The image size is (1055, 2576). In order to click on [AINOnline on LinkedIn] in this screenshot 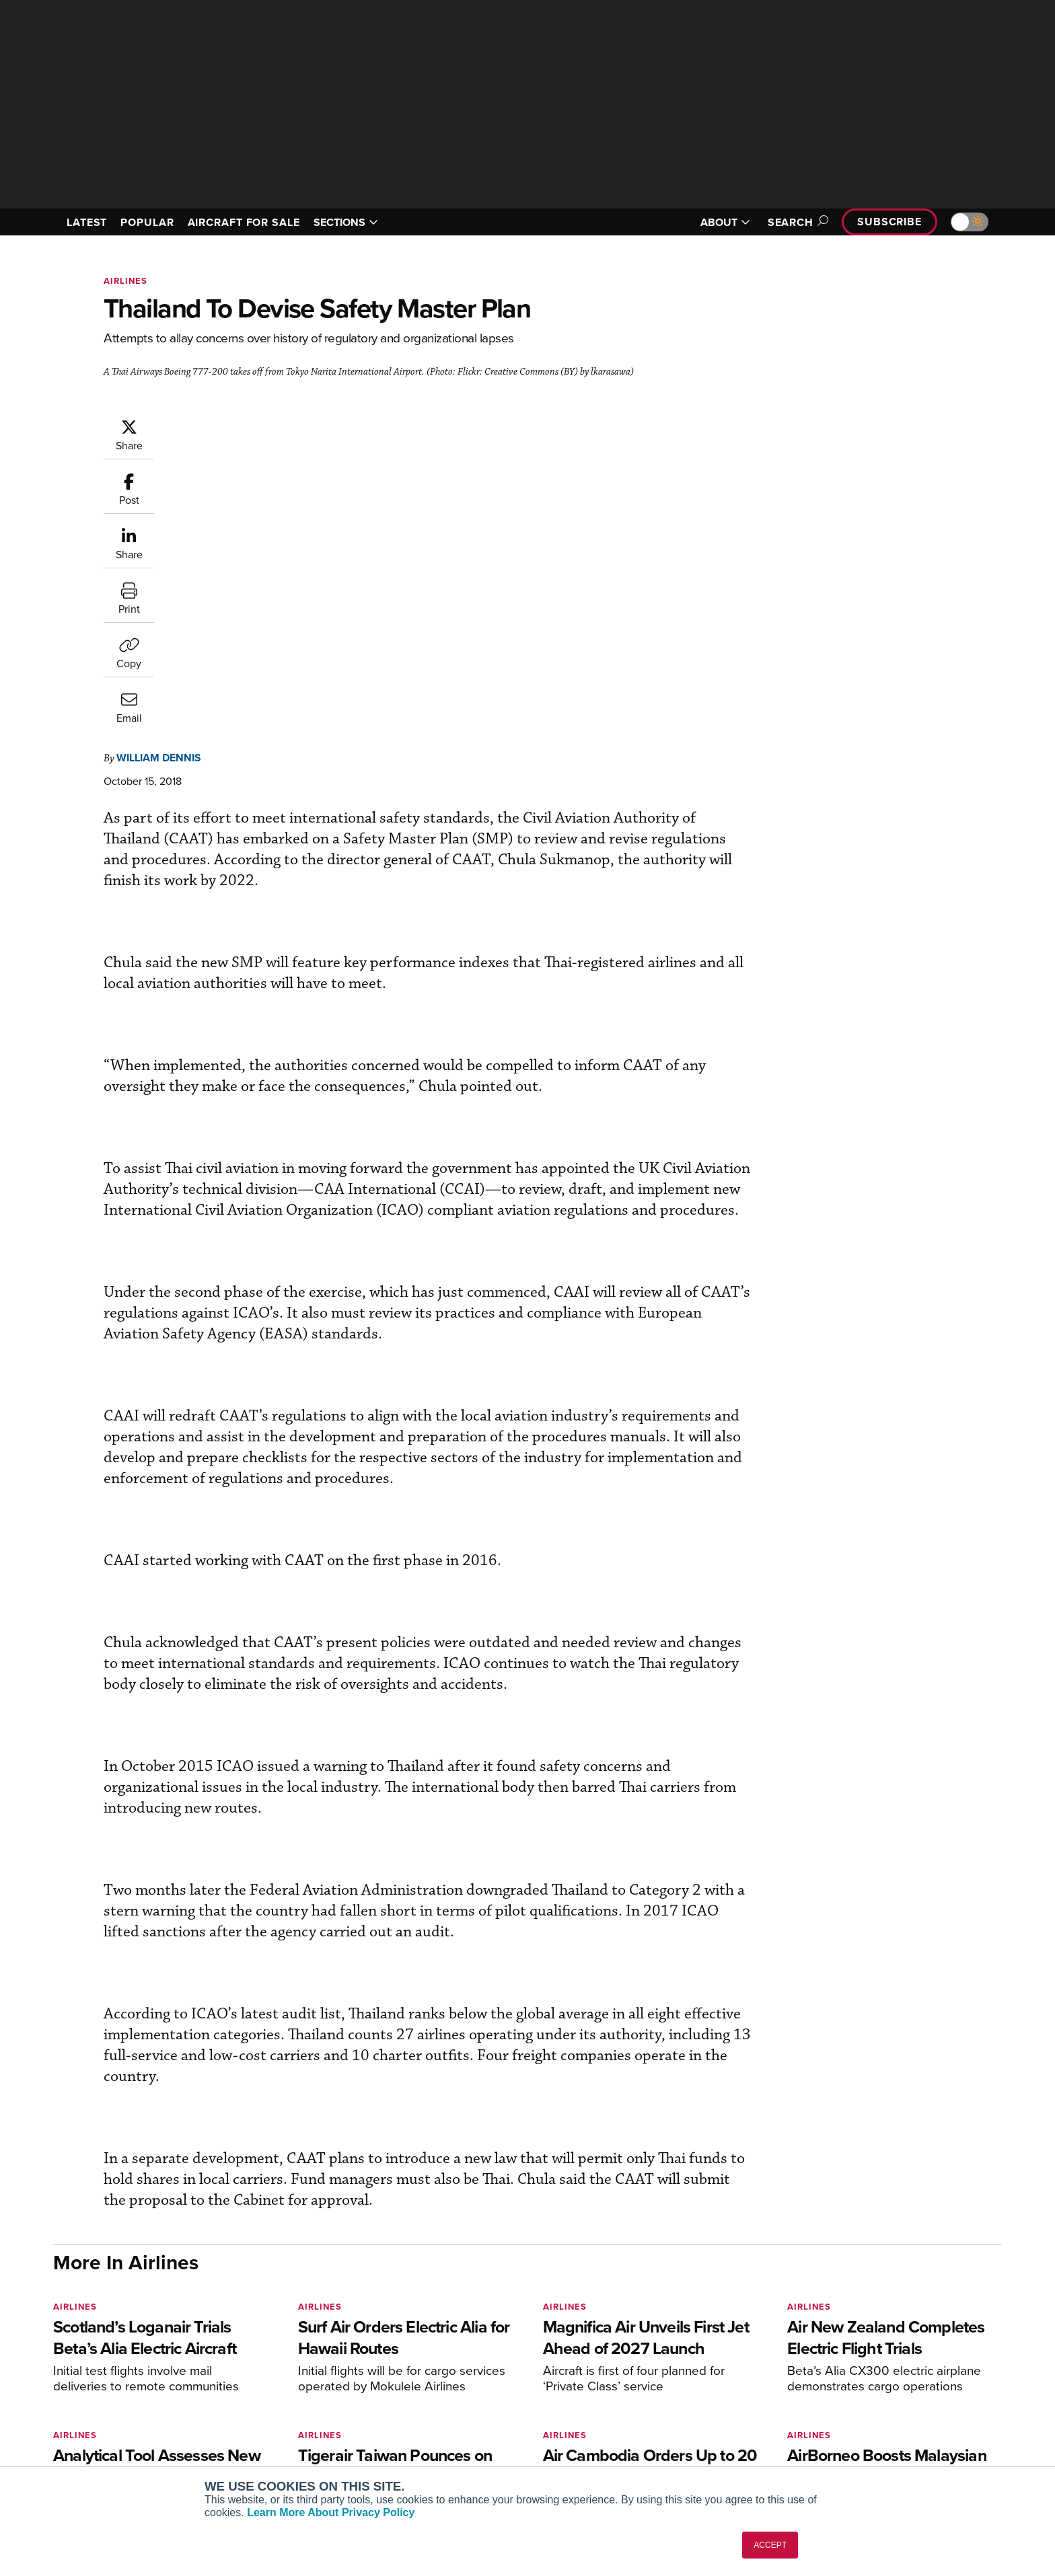, I will do `click(137, 2342)`.